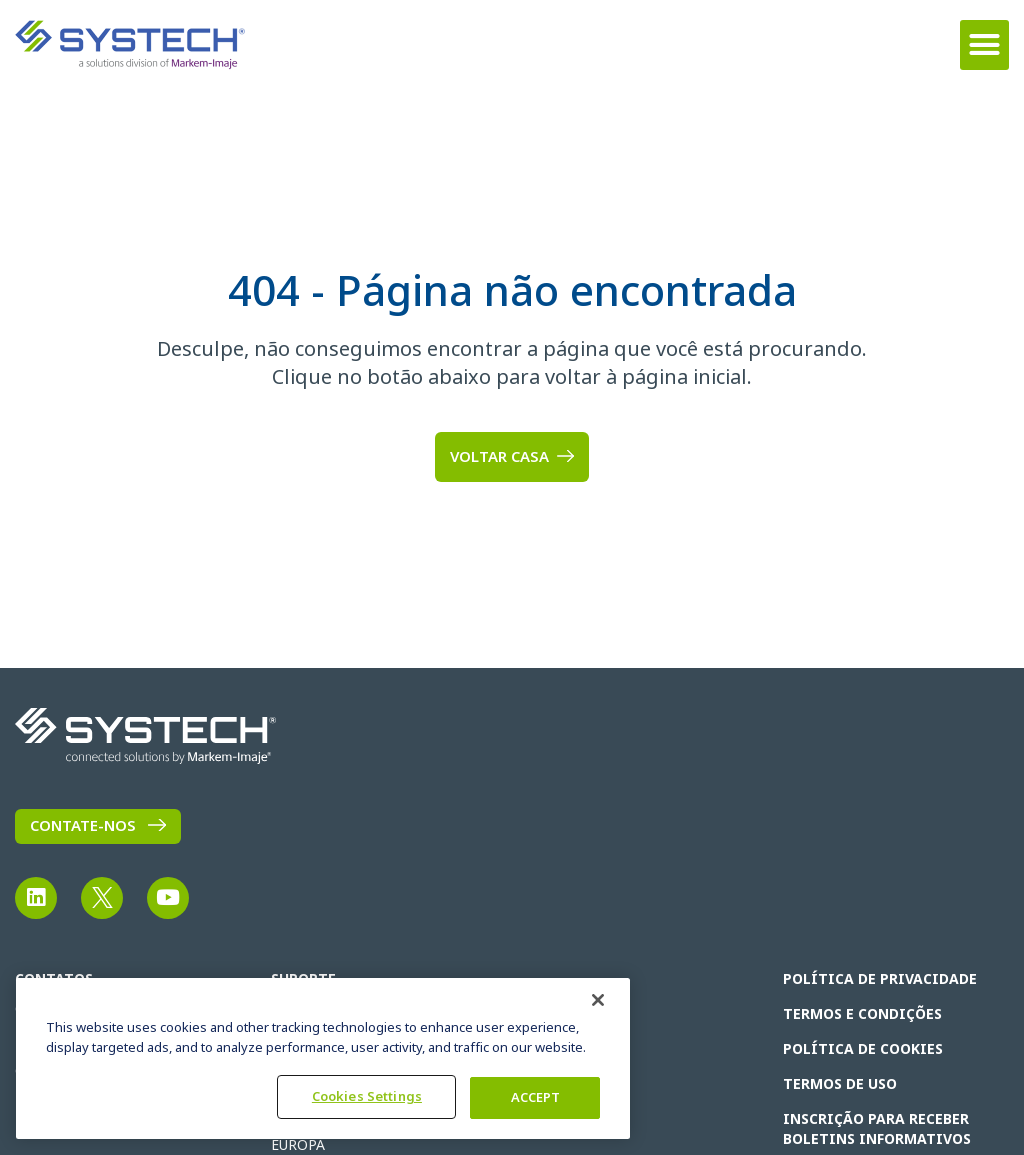 Image resolution: width=1024 pixels, height=1155 pixels. I want to click on Termos e condições, so click(862, 1014).